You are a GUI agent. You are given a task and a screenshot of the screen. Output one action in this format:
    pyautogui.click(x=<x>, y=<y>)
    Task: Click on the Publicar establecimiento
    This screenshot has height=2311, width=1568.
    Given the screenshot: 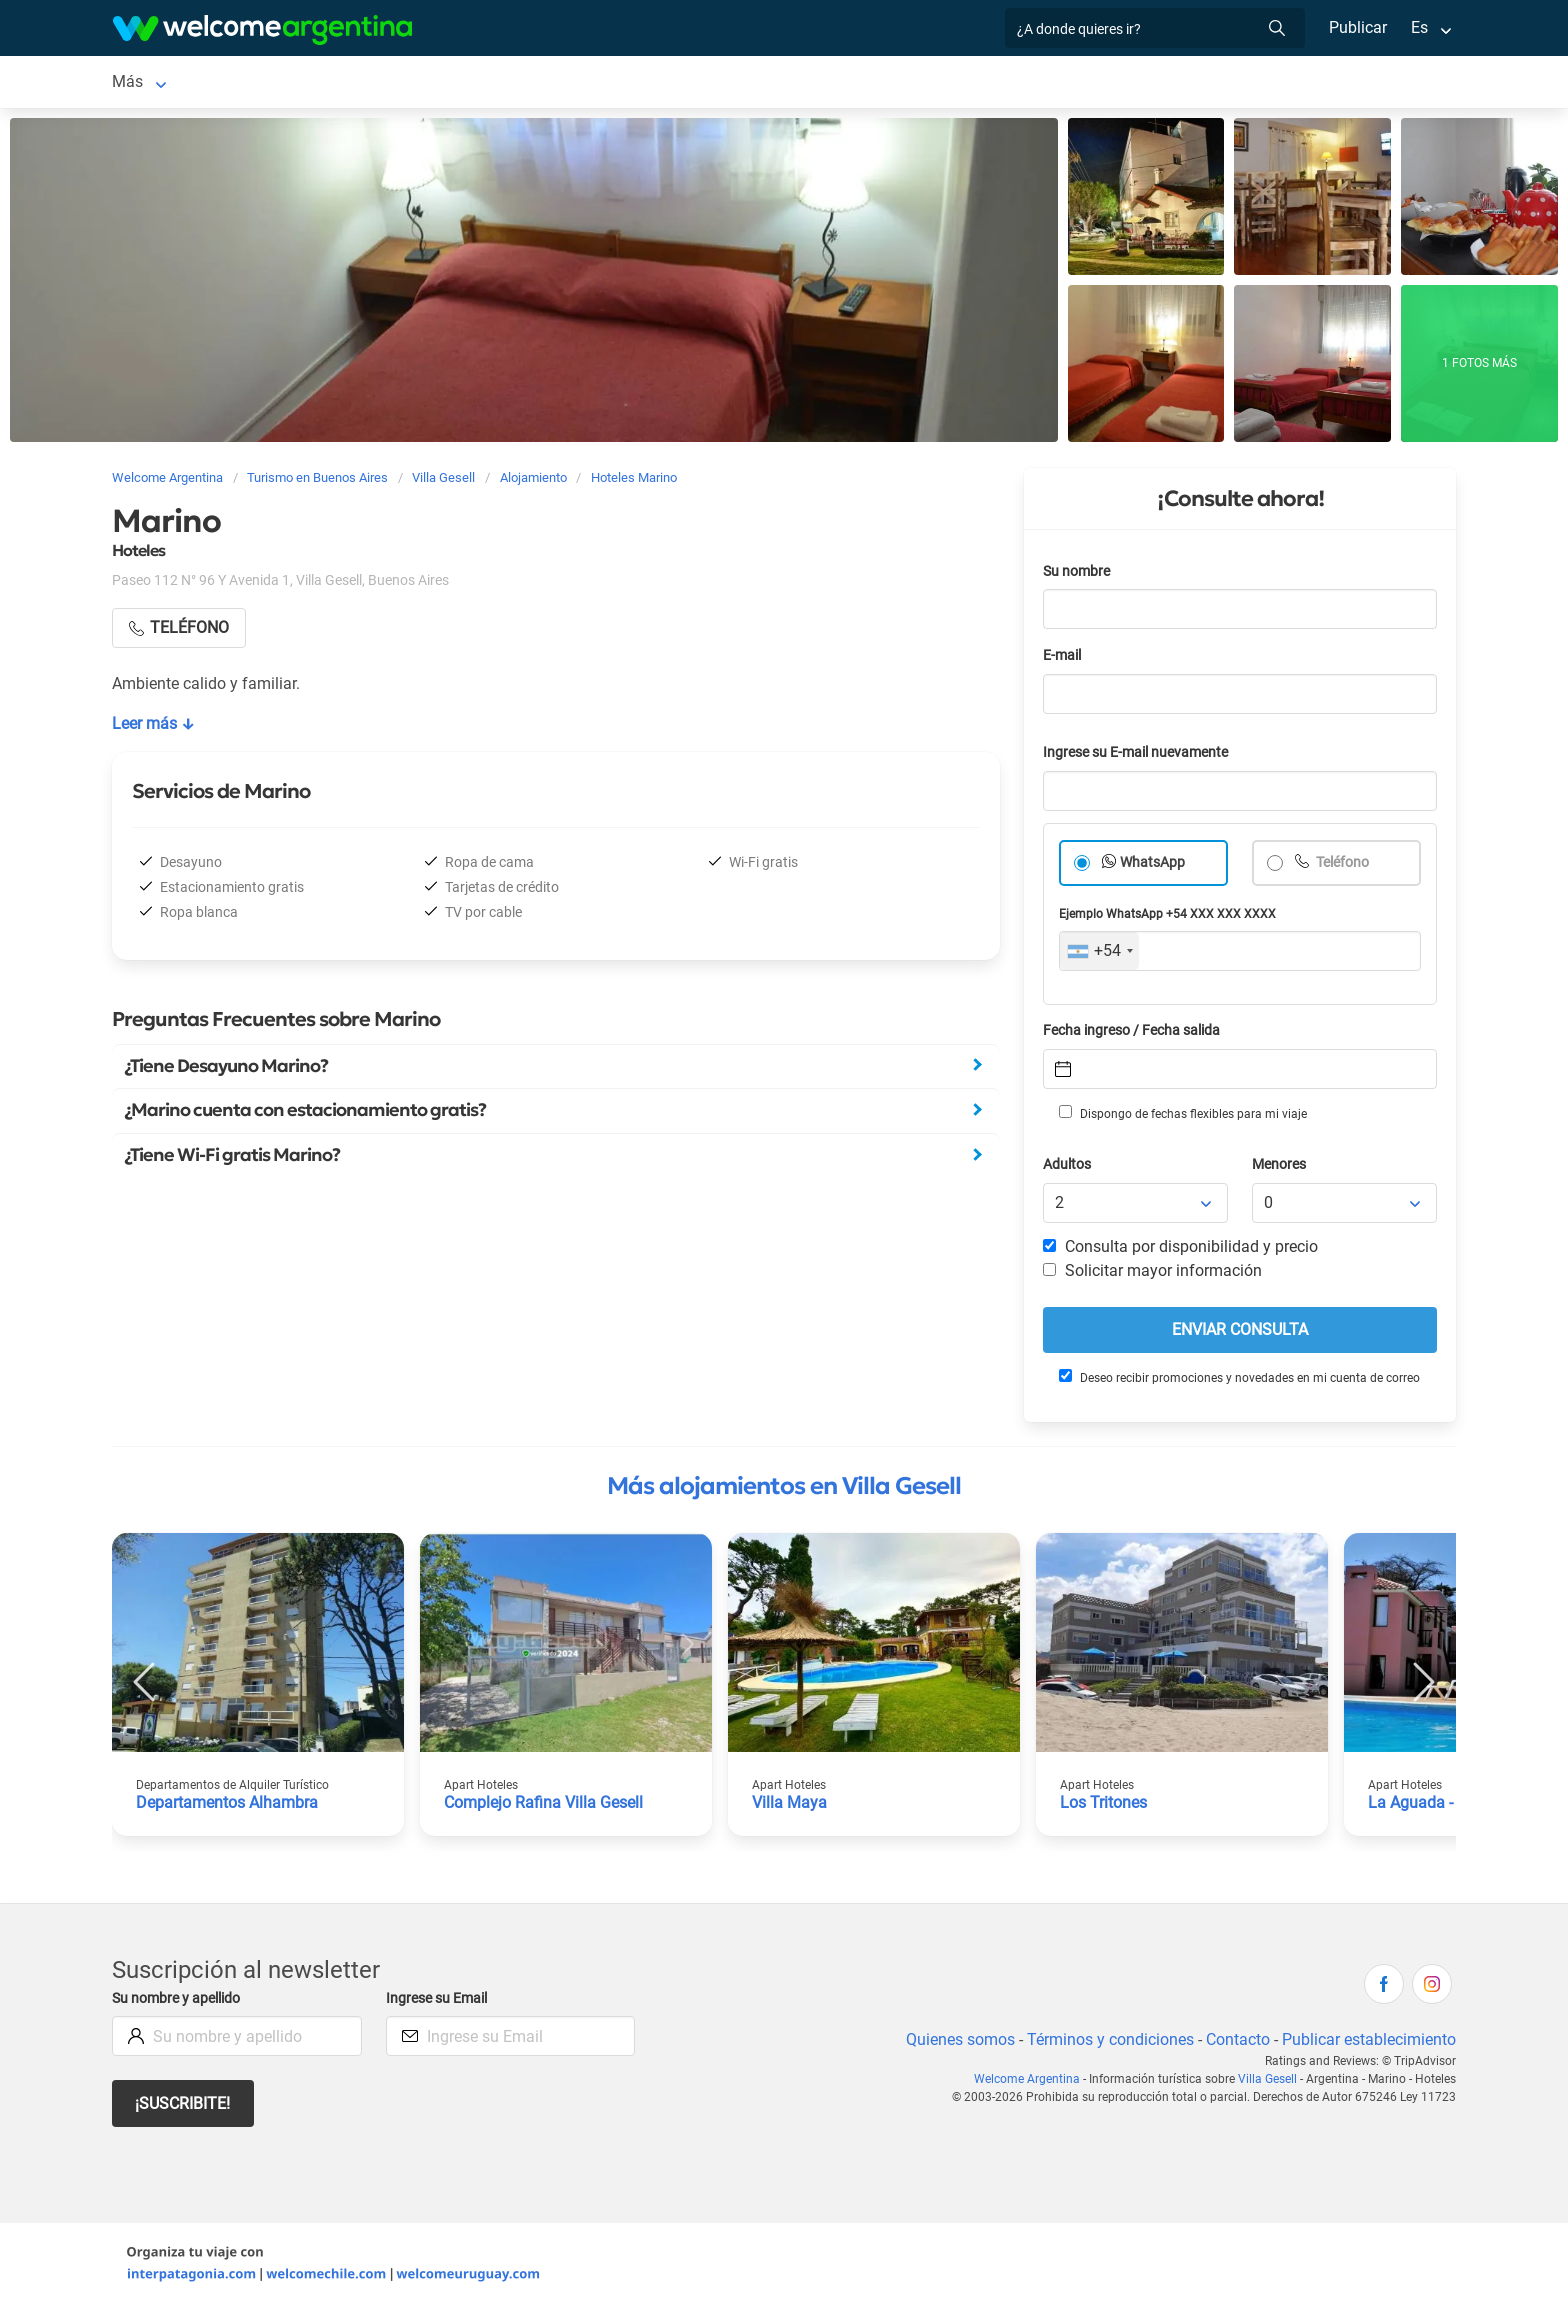 What is the action you would take?
    pyautogui.click(x=1368, y=2043)
    